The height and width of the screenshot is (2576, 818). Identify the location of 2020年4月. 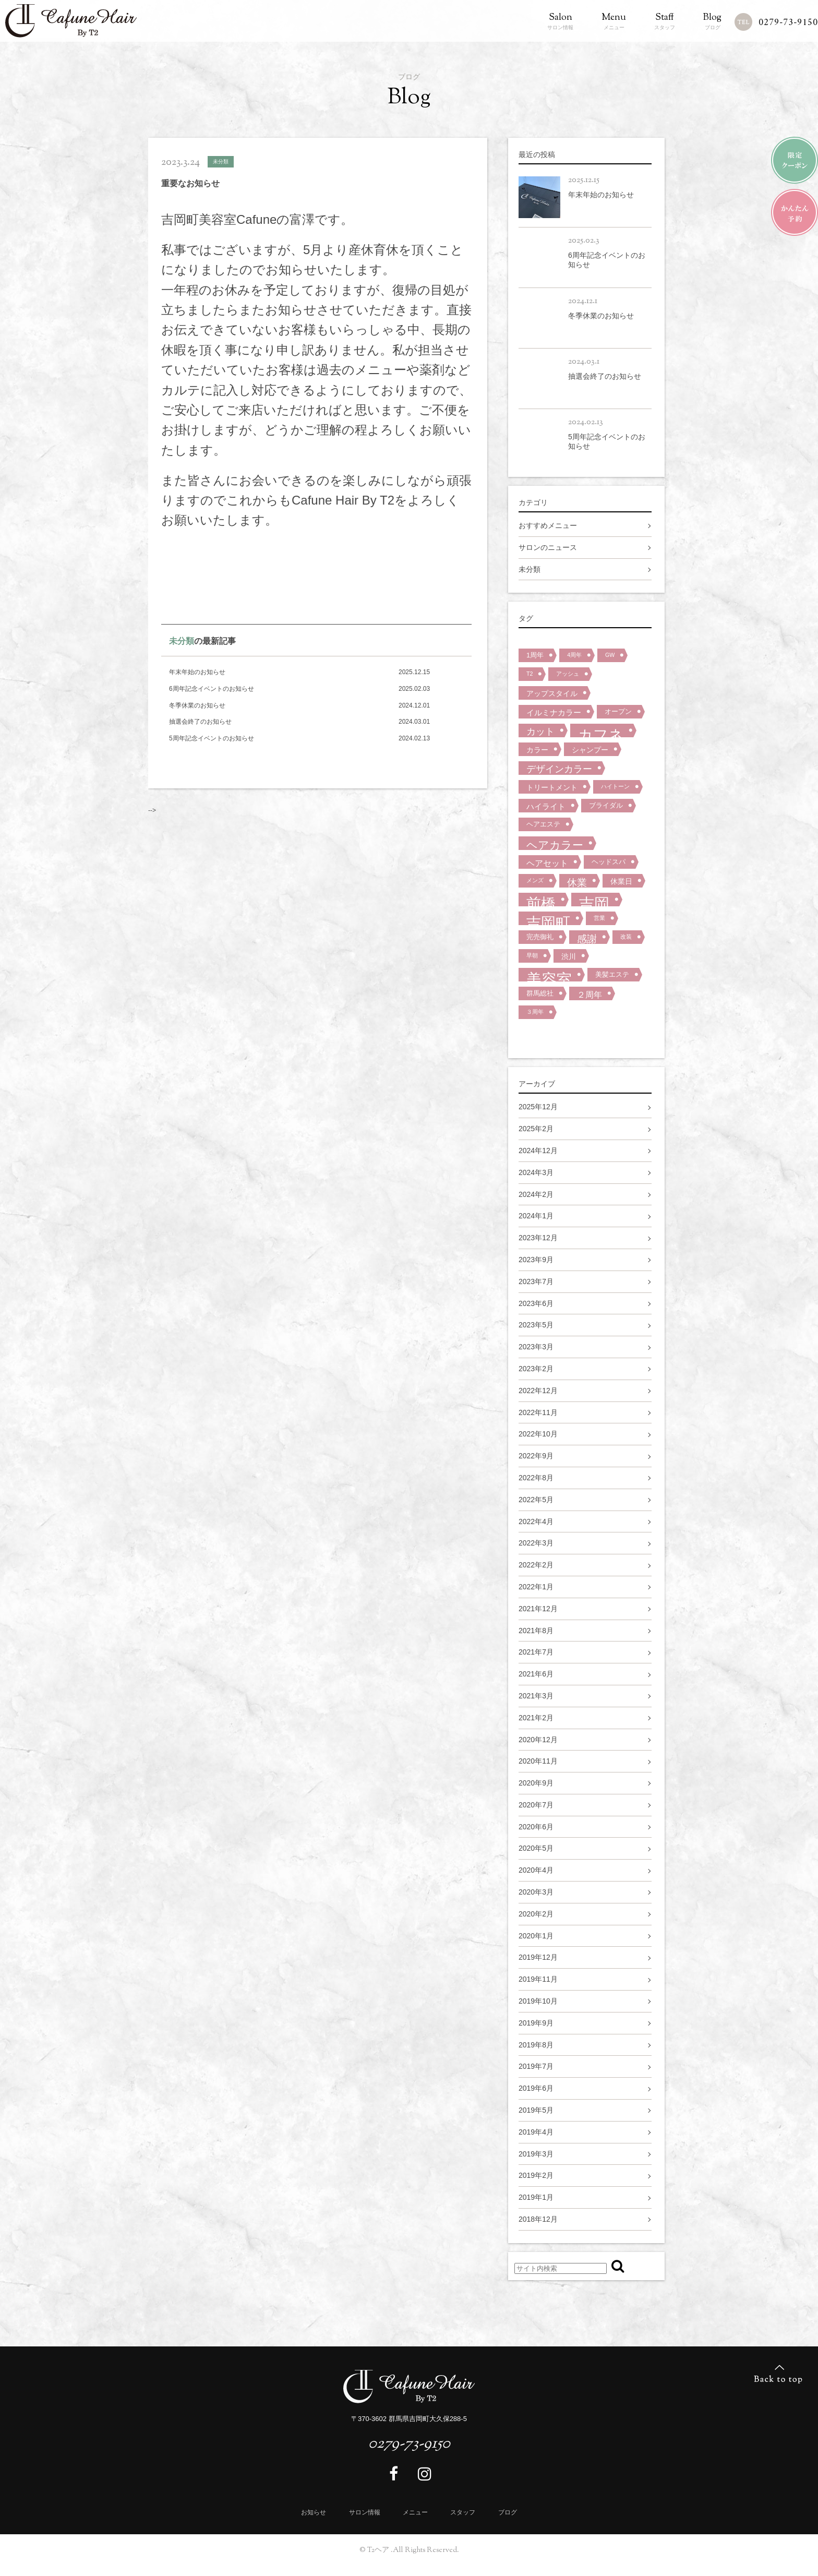
(536, 1870).